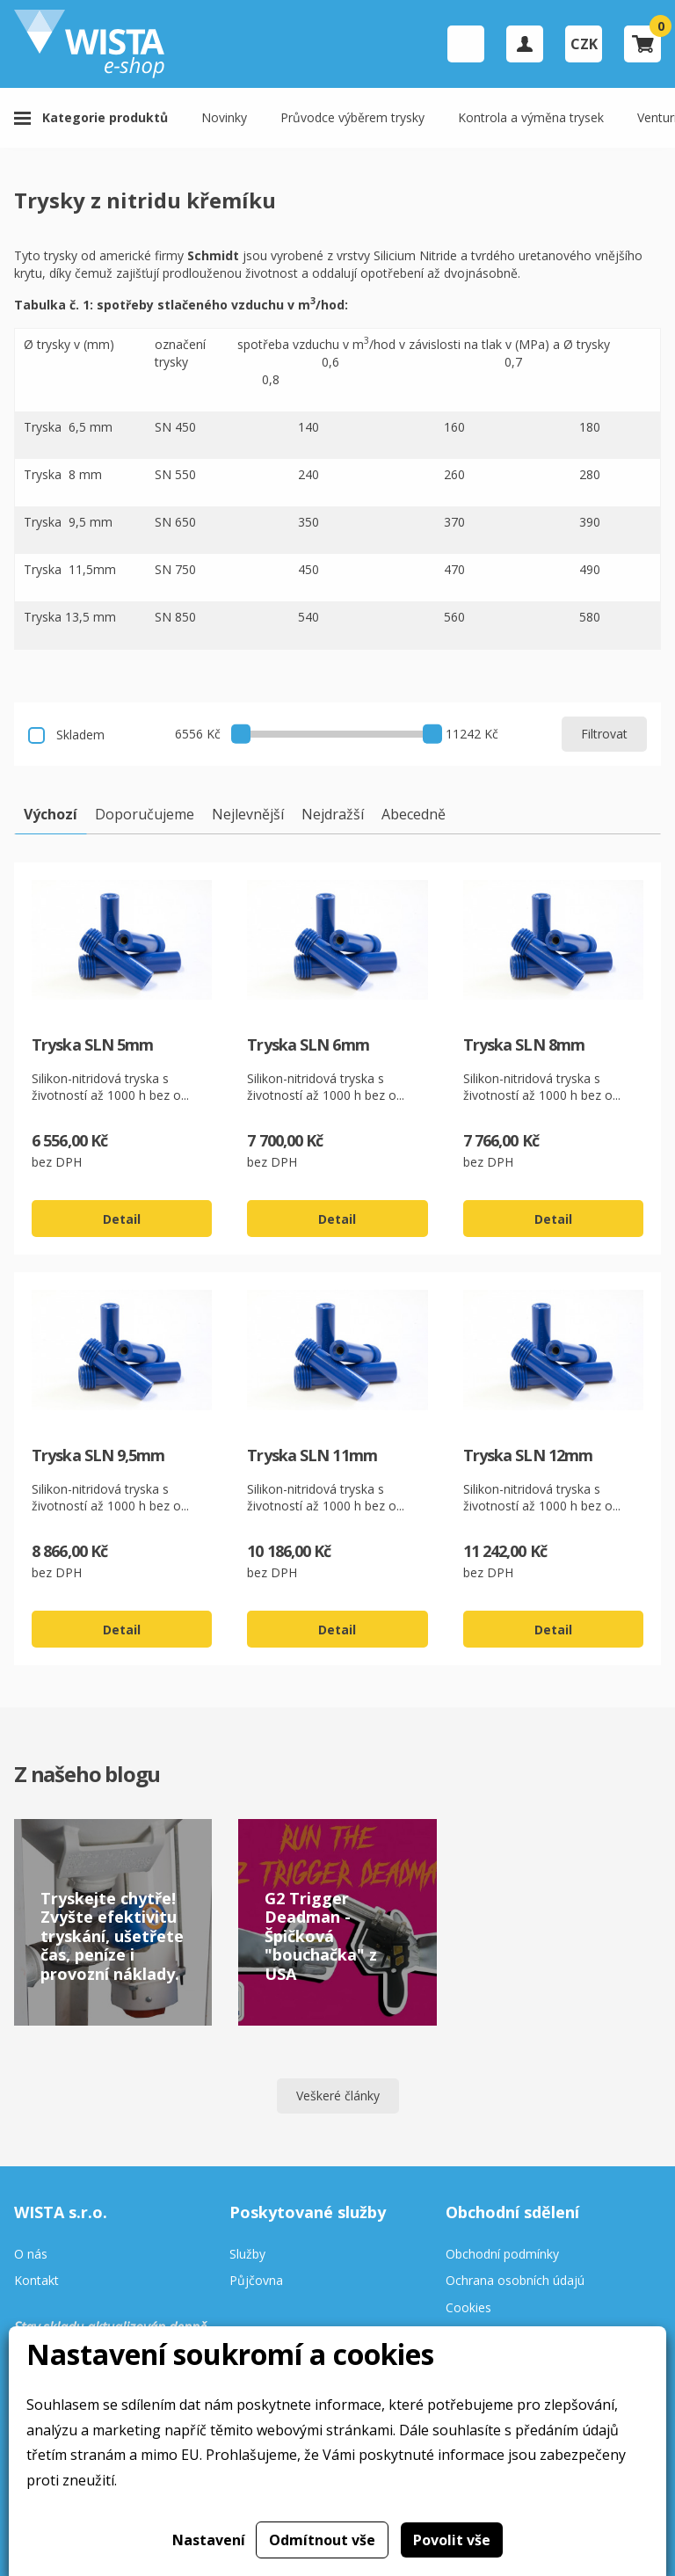 The image size is (675, 2576). I want to click on Novinky, so click(224, 117).